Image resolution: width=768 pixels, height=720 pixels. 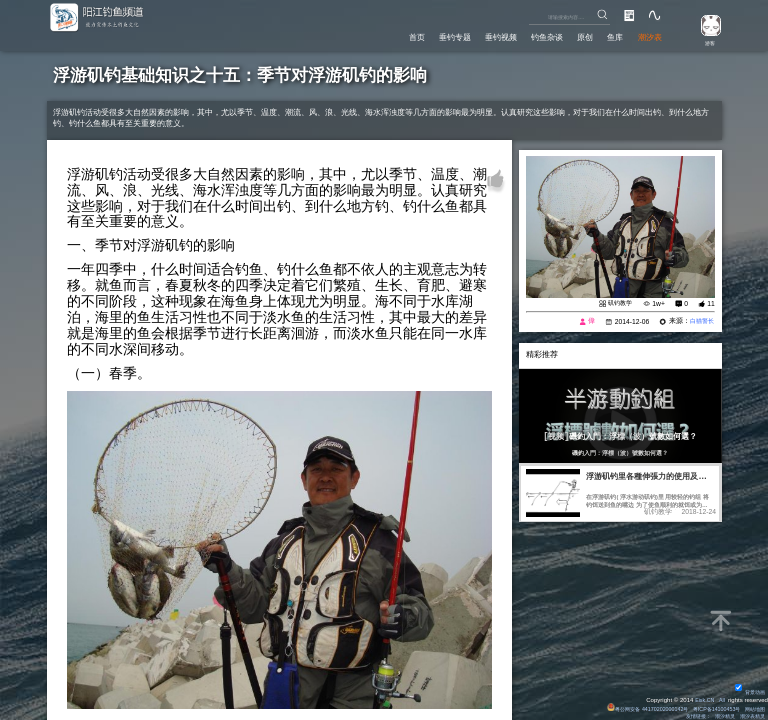 What do you see at coordinates (753, 706) in the screenshot?
I see `网站地图` at bounding box center [753, 706].